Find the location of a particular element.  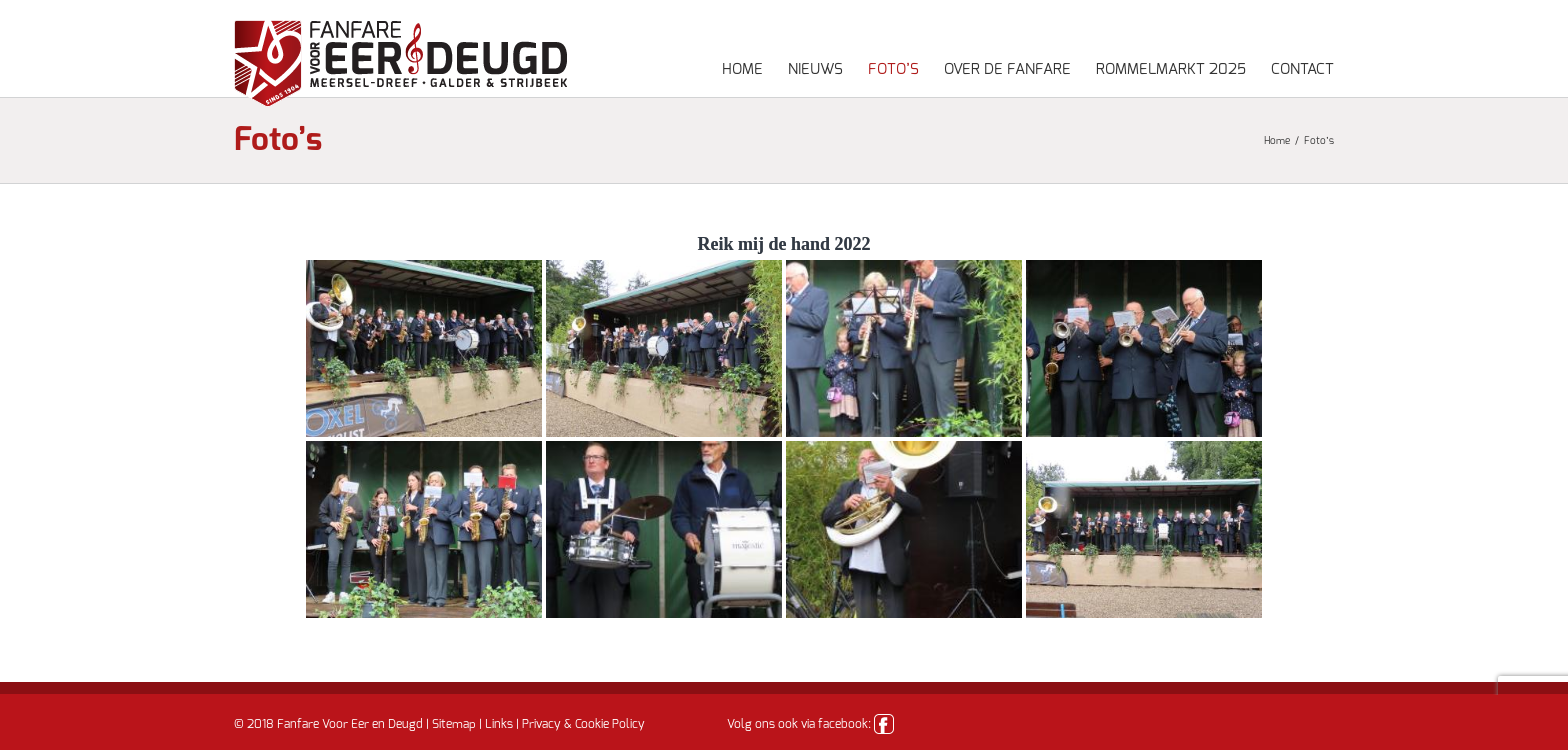

Privacy & Cookie Policy is located at coordinates (583, 724).